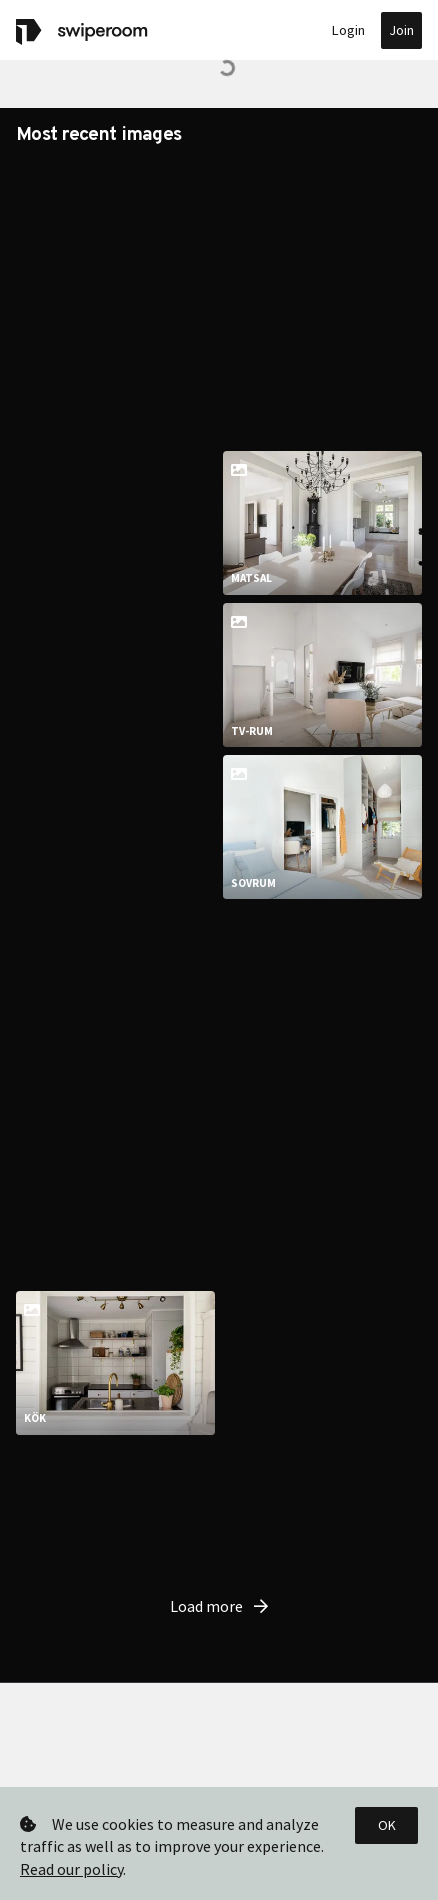 The image size is (438, 1900). I want to click on Load more, so click(219, 1518).